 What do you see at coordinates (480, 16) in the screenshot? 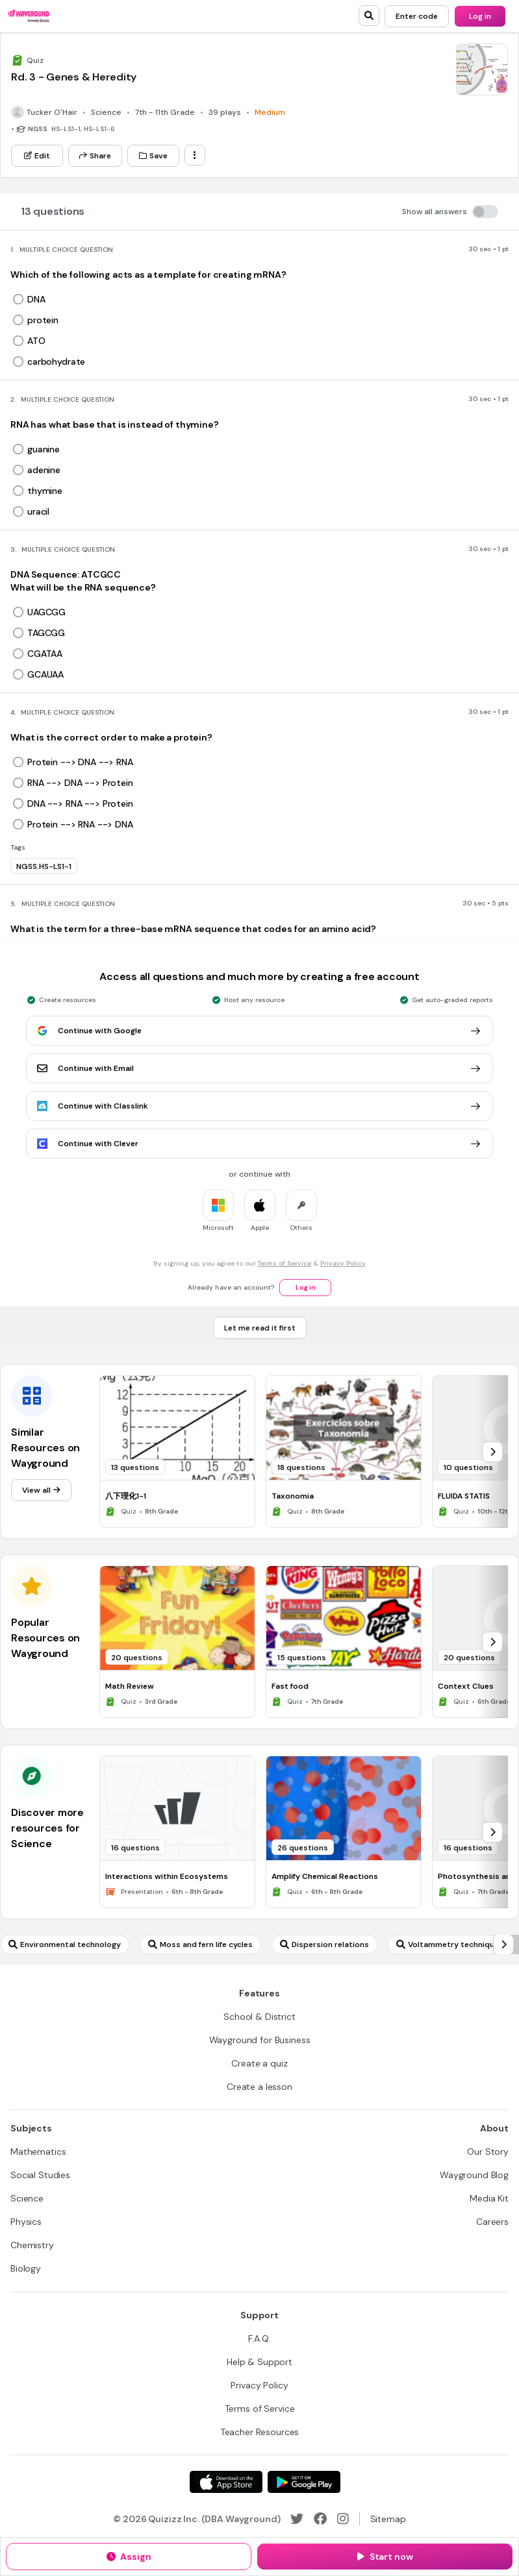
I see `[Log in]` at bounding box center [480, 16].